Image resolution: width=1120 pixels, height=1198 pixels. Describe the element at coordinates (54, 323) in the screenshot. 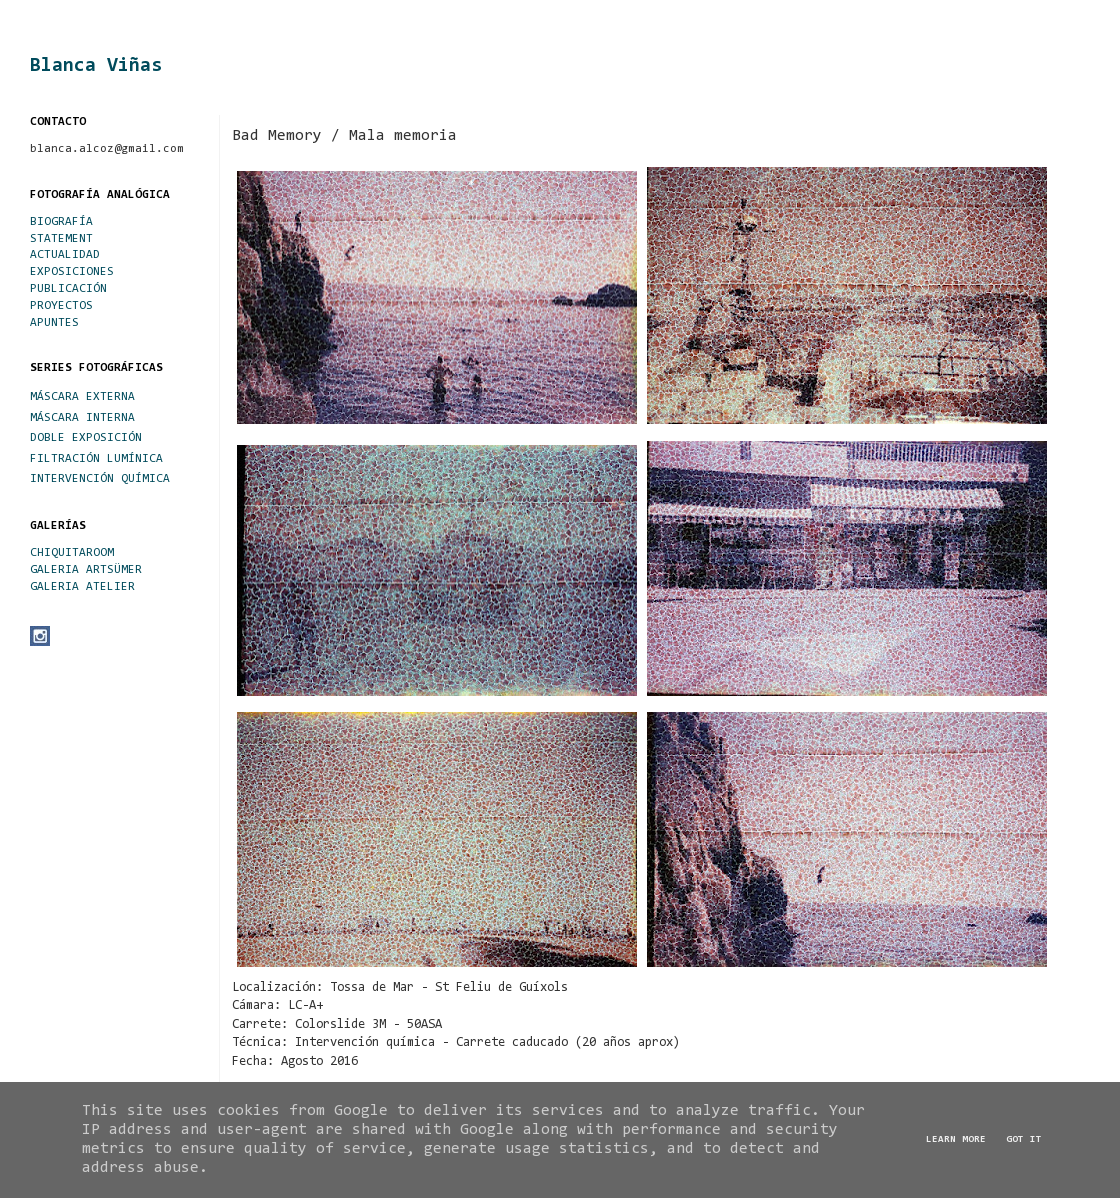

I see `APUNTES` at that location.